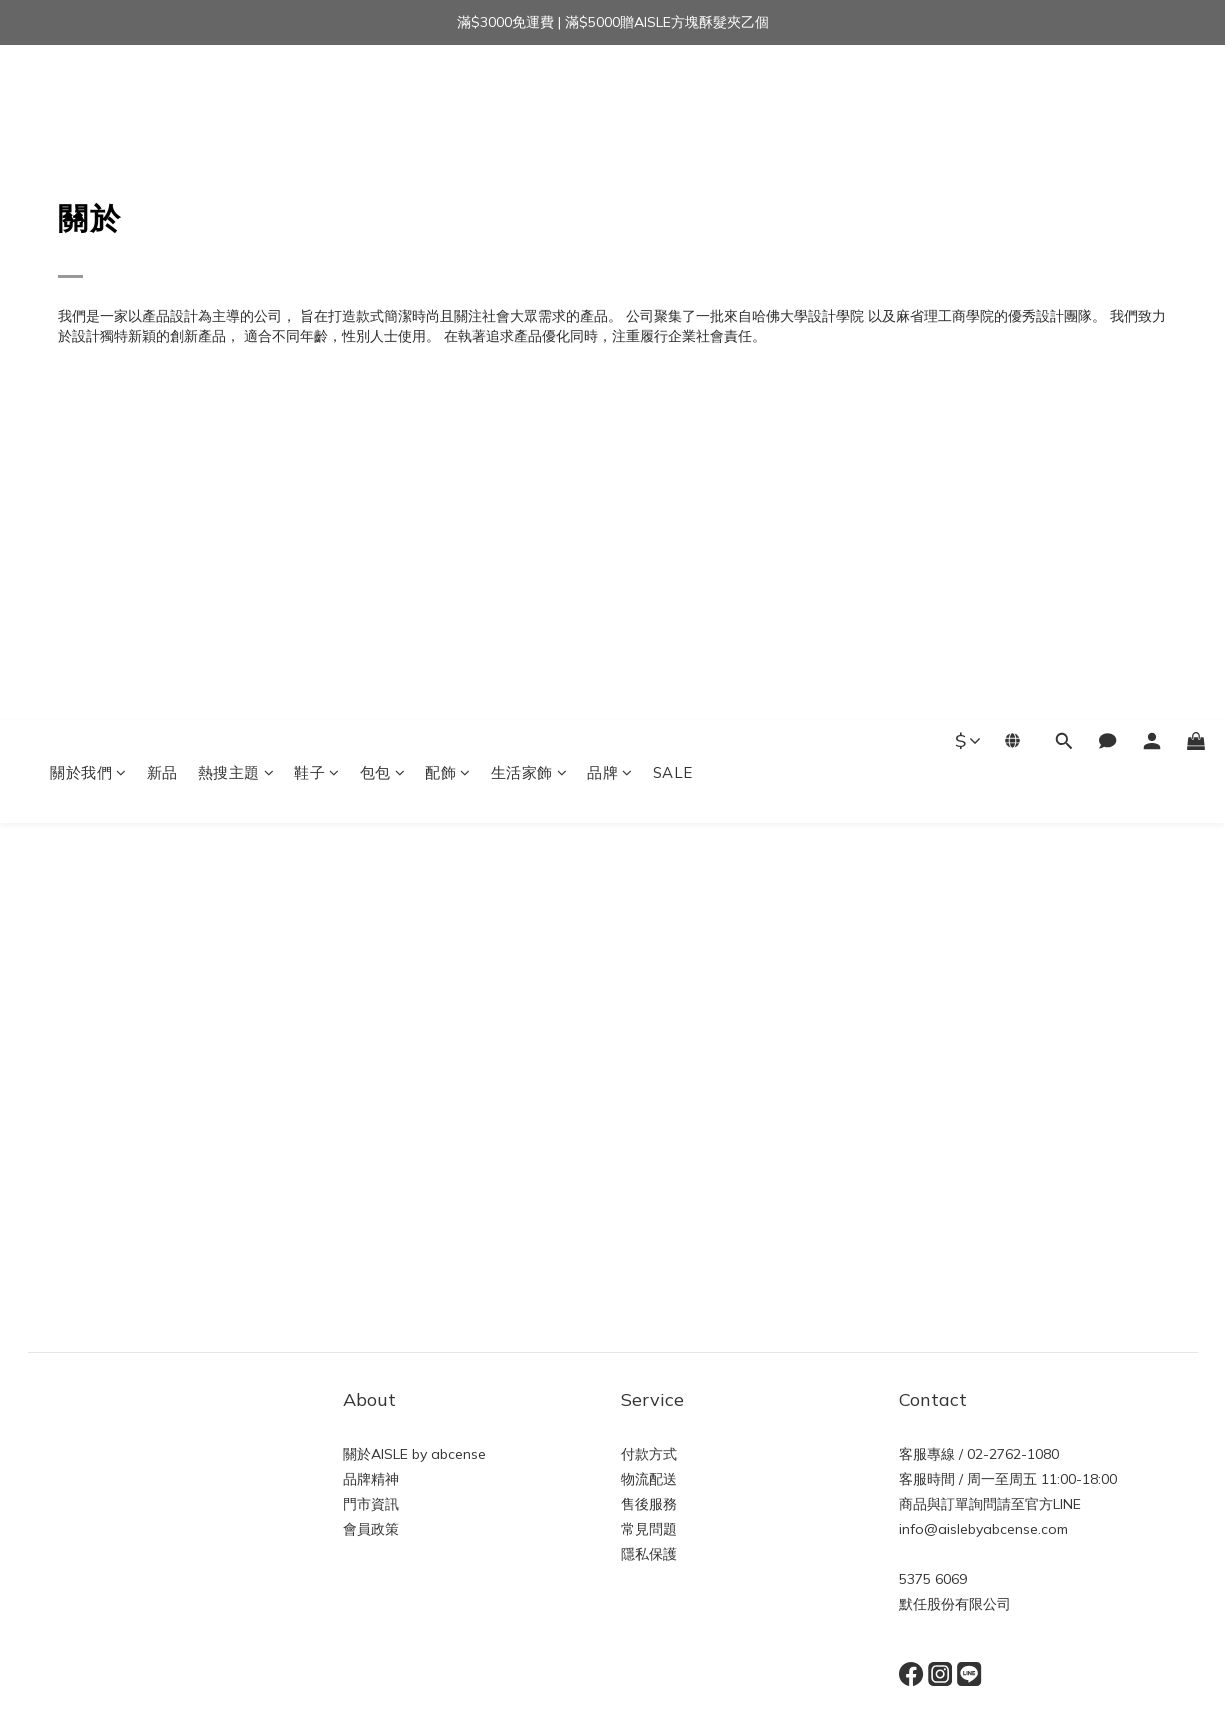 Image resolution: width=1225 pixels, height=1725 pixels. Describe the element at coordinates (673, 97) in the screenshot. I see `SALE` at that location.